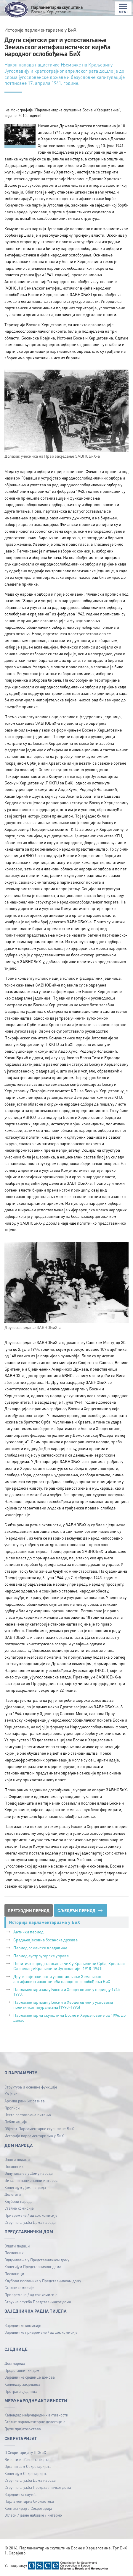 The width and height of the screenshot is (133, 2576). What do you see at coordinates (25, 2187) in the screenshot?
I see `Колегијум Дома народа` at bounding box center [25, 2187].